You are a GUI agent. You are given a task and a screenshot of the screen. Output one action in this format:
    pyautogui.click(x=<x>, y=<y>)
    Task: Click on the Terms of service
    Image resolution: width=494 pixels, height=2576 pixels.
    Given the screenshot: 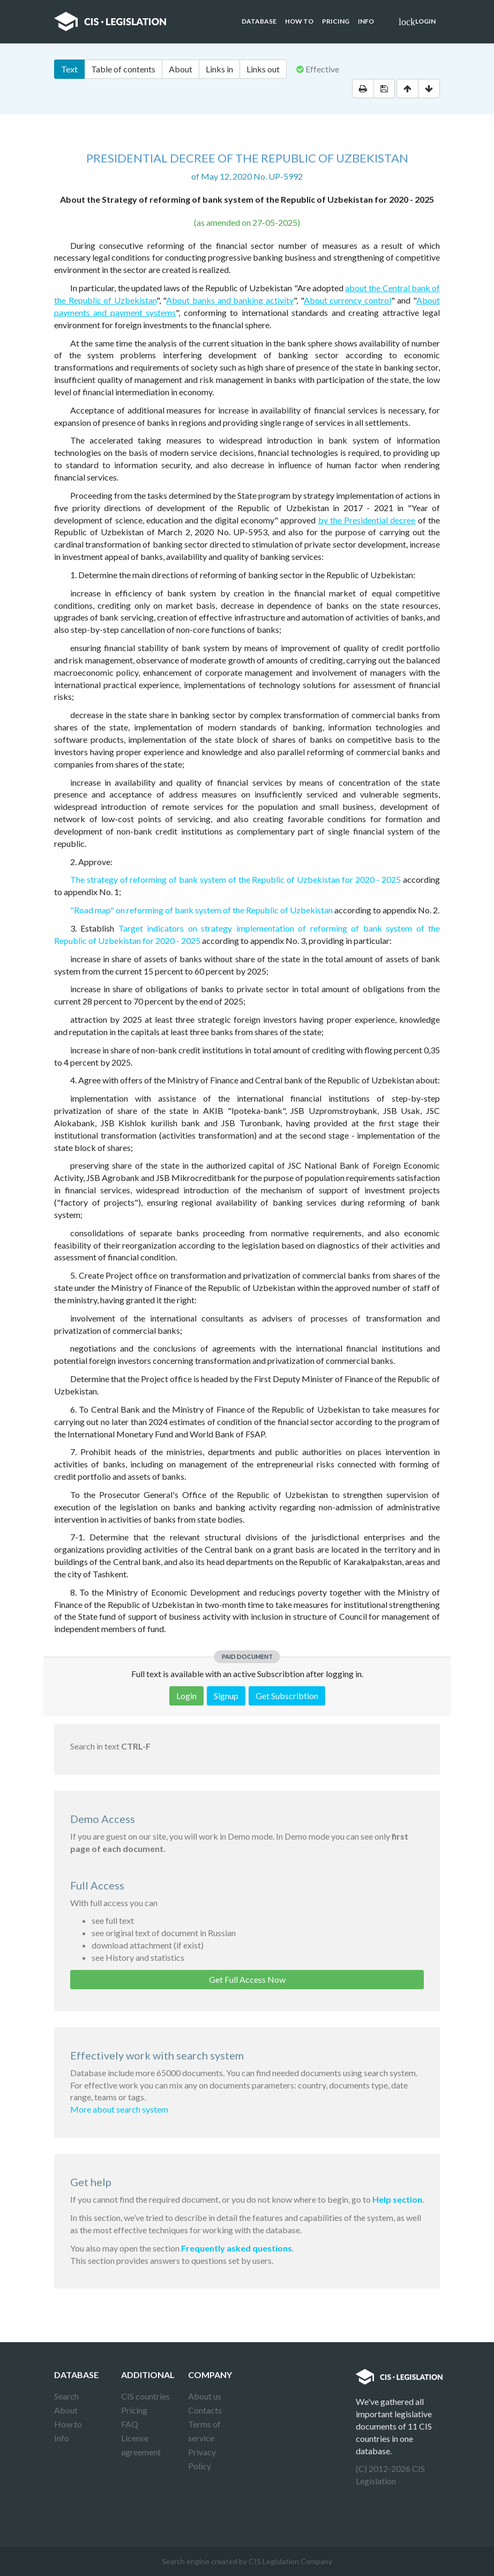 What is the action you would take?
    pyautogui.click(x=204, y=2431)
    